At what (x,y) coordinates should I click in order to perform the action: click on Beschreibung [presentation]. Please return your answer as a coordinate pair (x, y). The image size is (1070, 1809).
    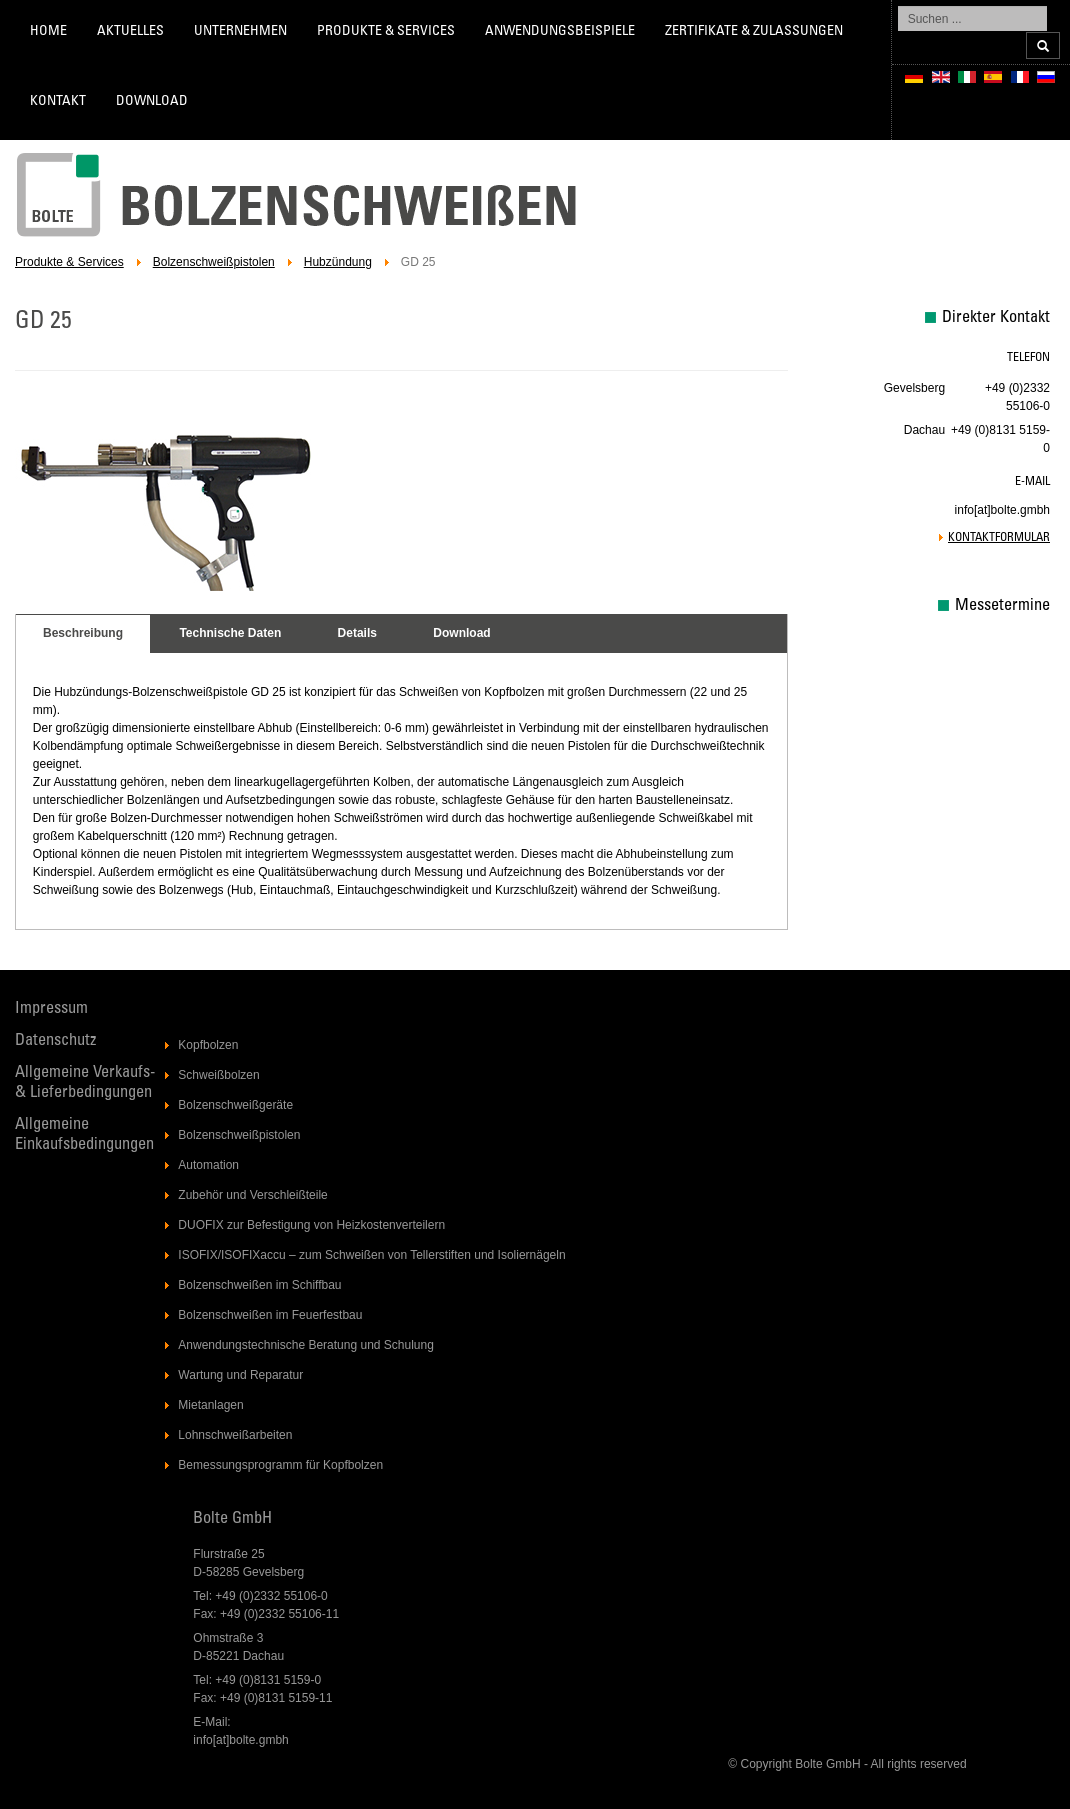
    Looking at the image, I should click on (83, 633).